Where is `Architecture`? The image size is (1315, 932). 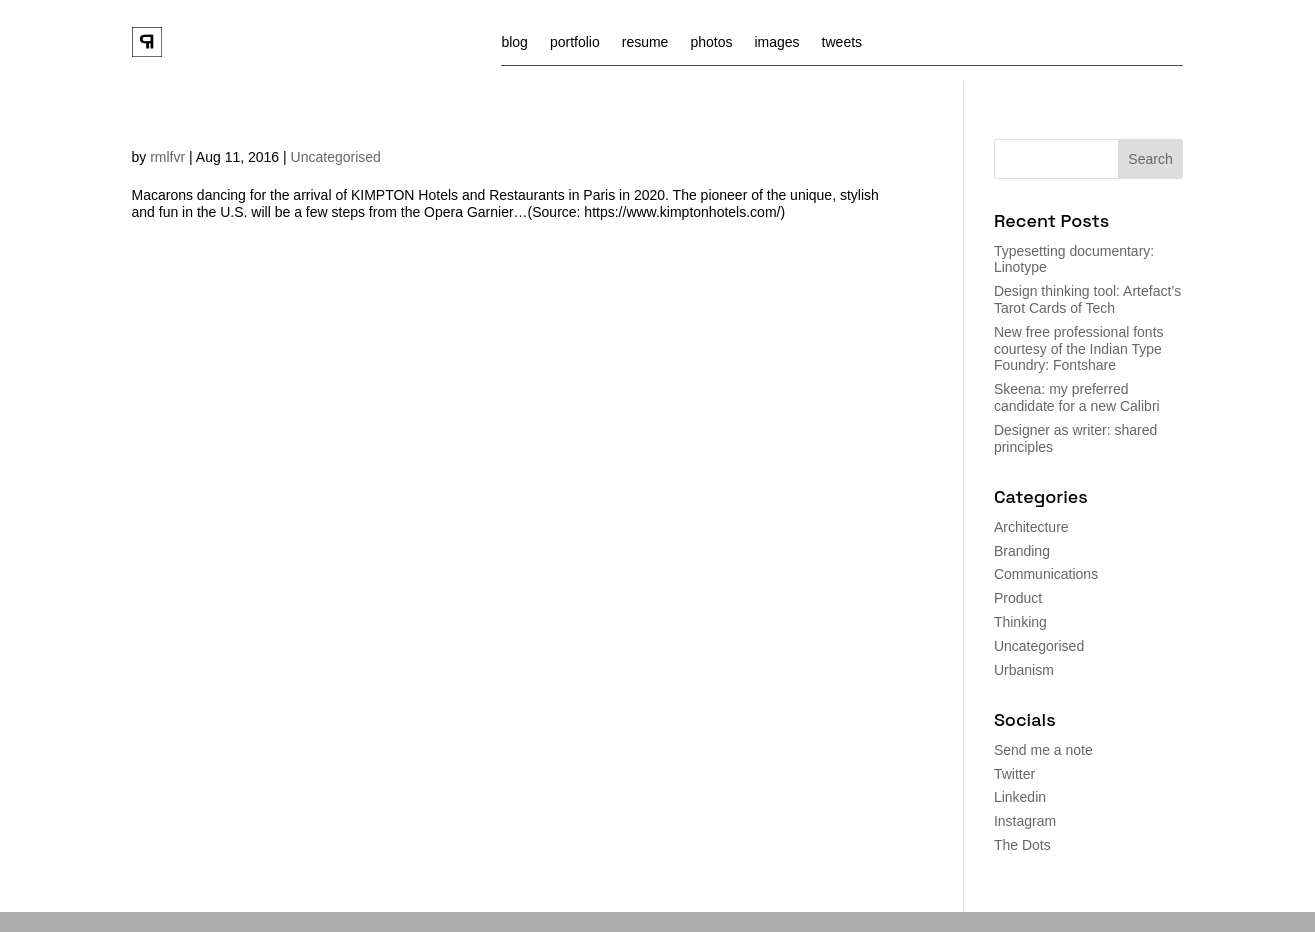 Architecture is located at coordinates (1031, 527).